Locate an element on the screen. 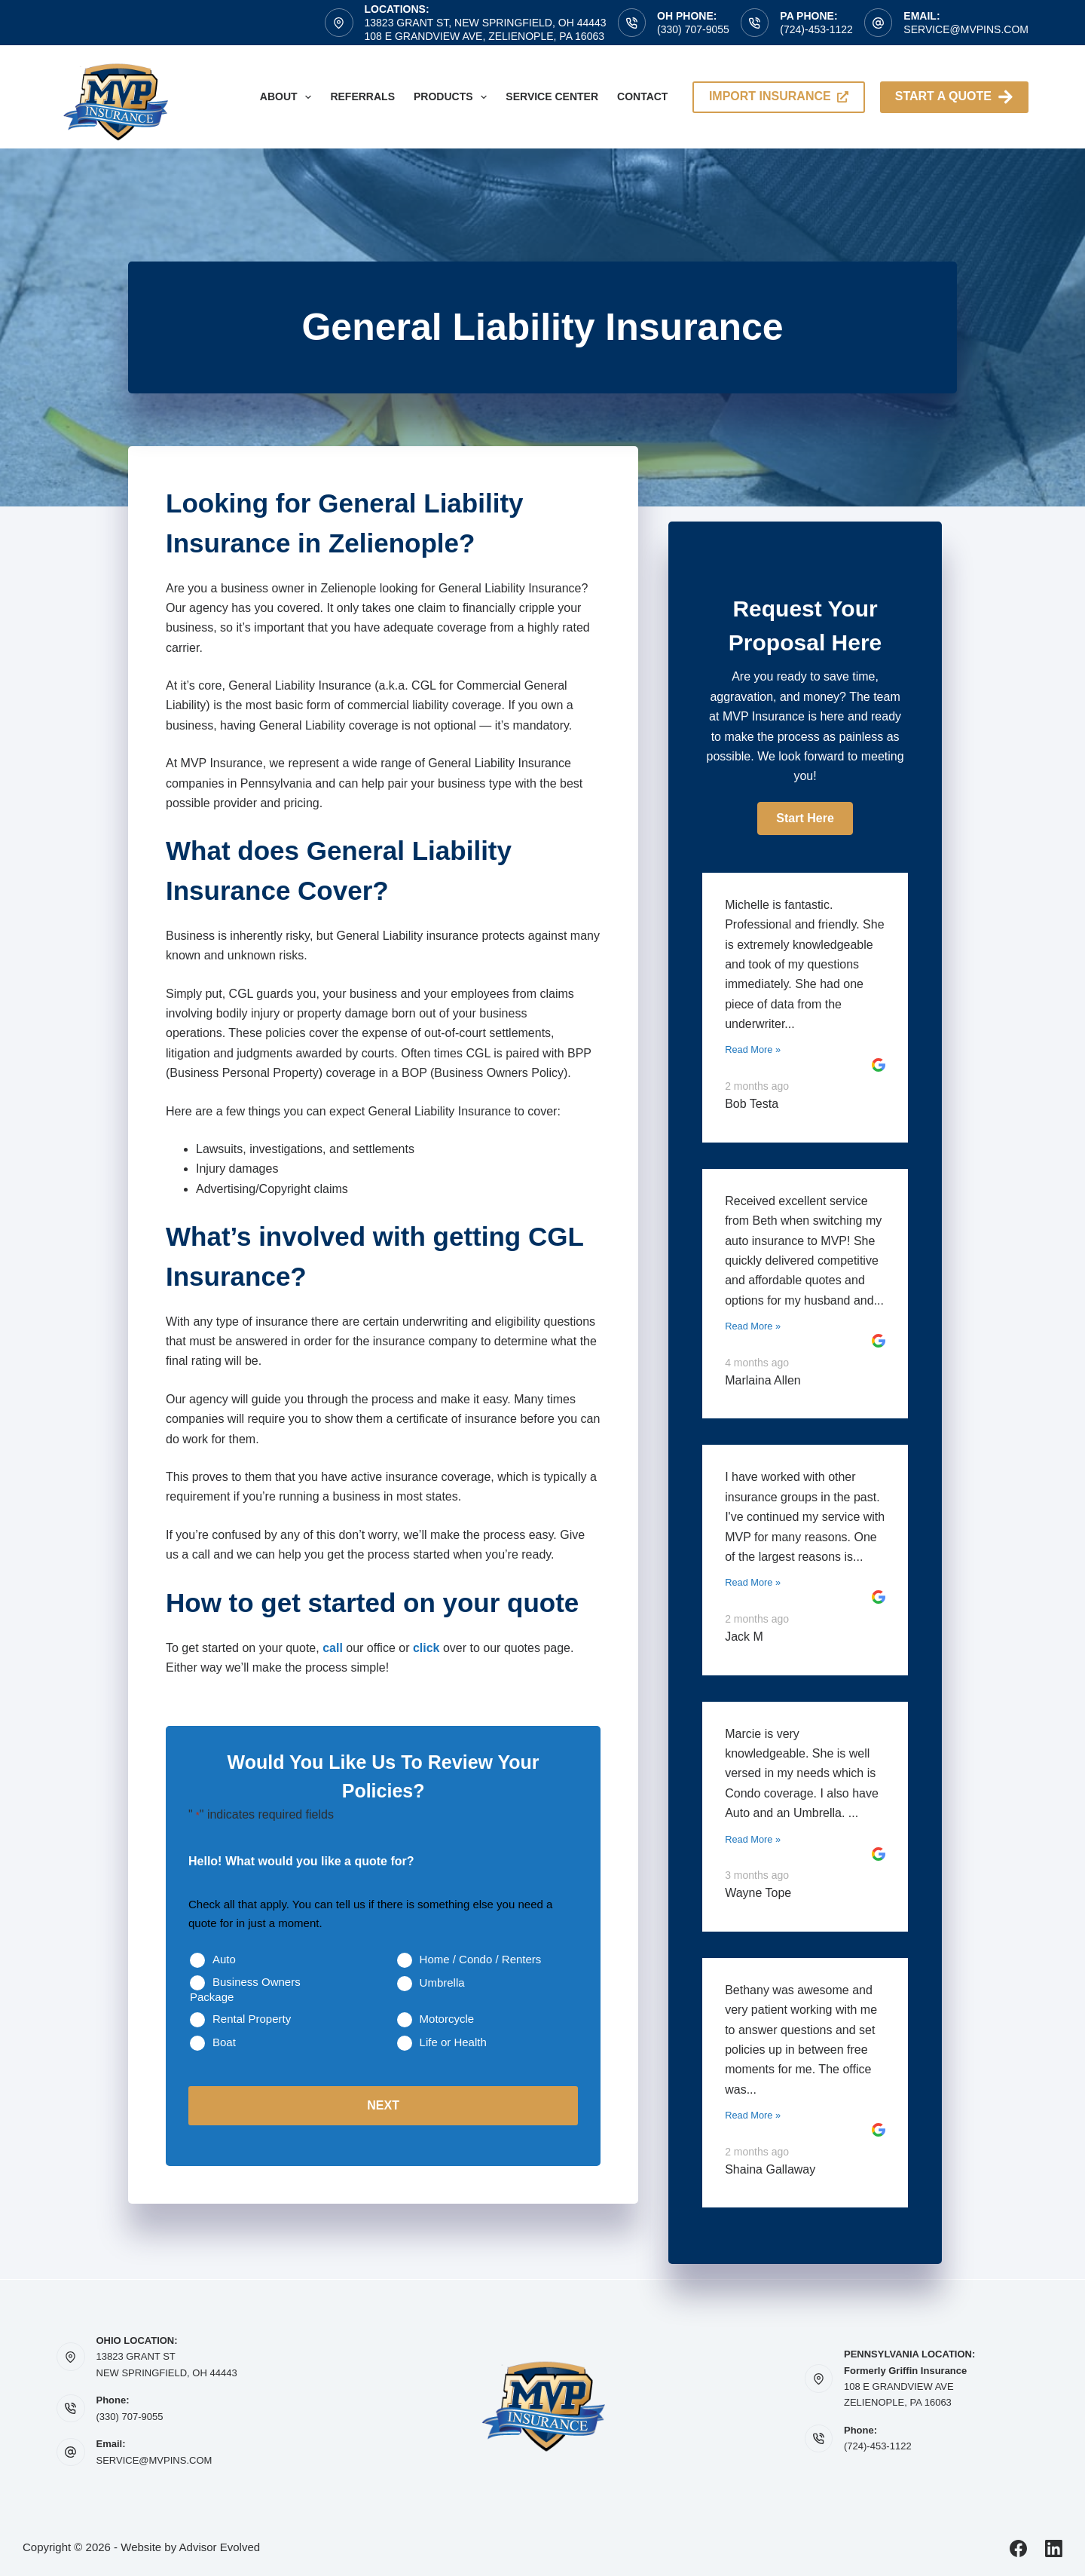 The height and width of the screenshot is (2576, 1085). Business Owners Package is located at coordinates (245, 1989).